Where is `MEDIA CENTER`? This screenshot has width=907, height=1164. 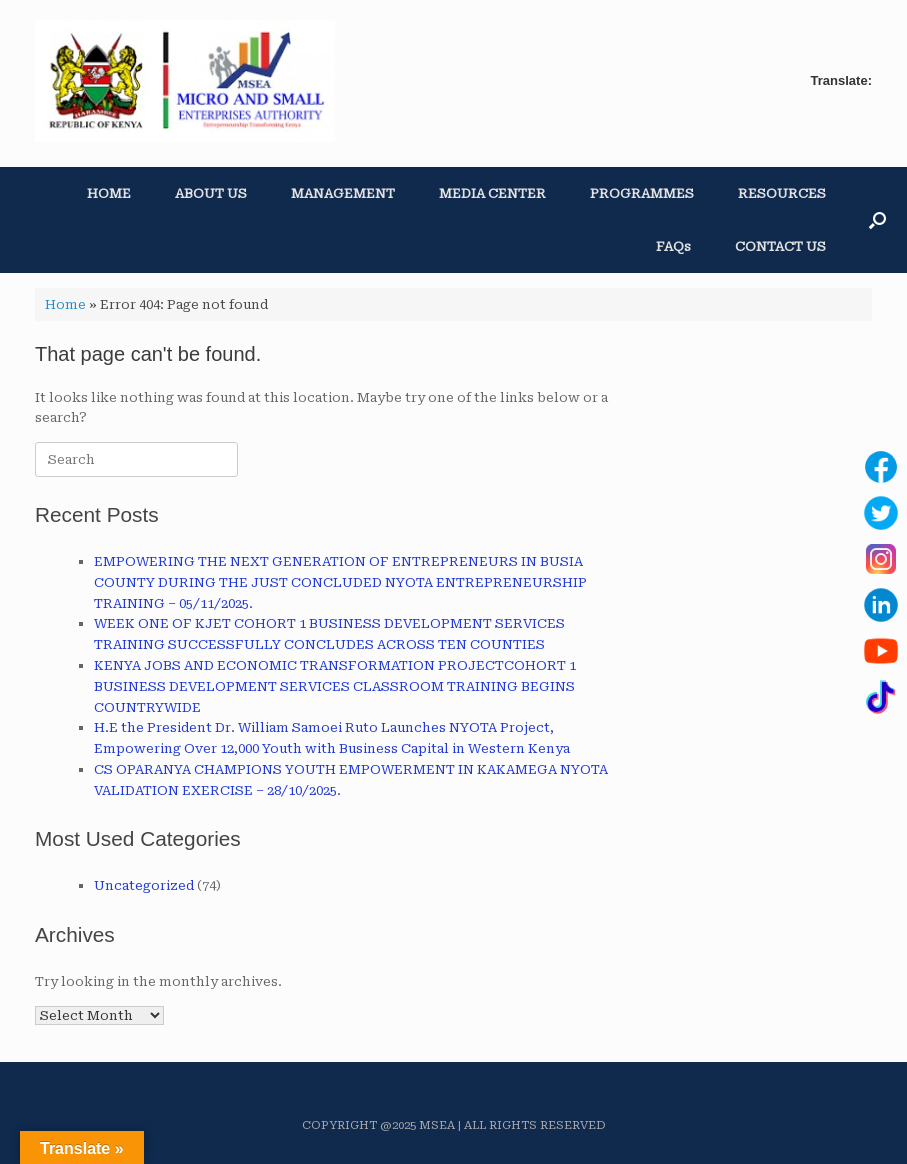
MEDIA CENTER is located at coordinates (492, 193).